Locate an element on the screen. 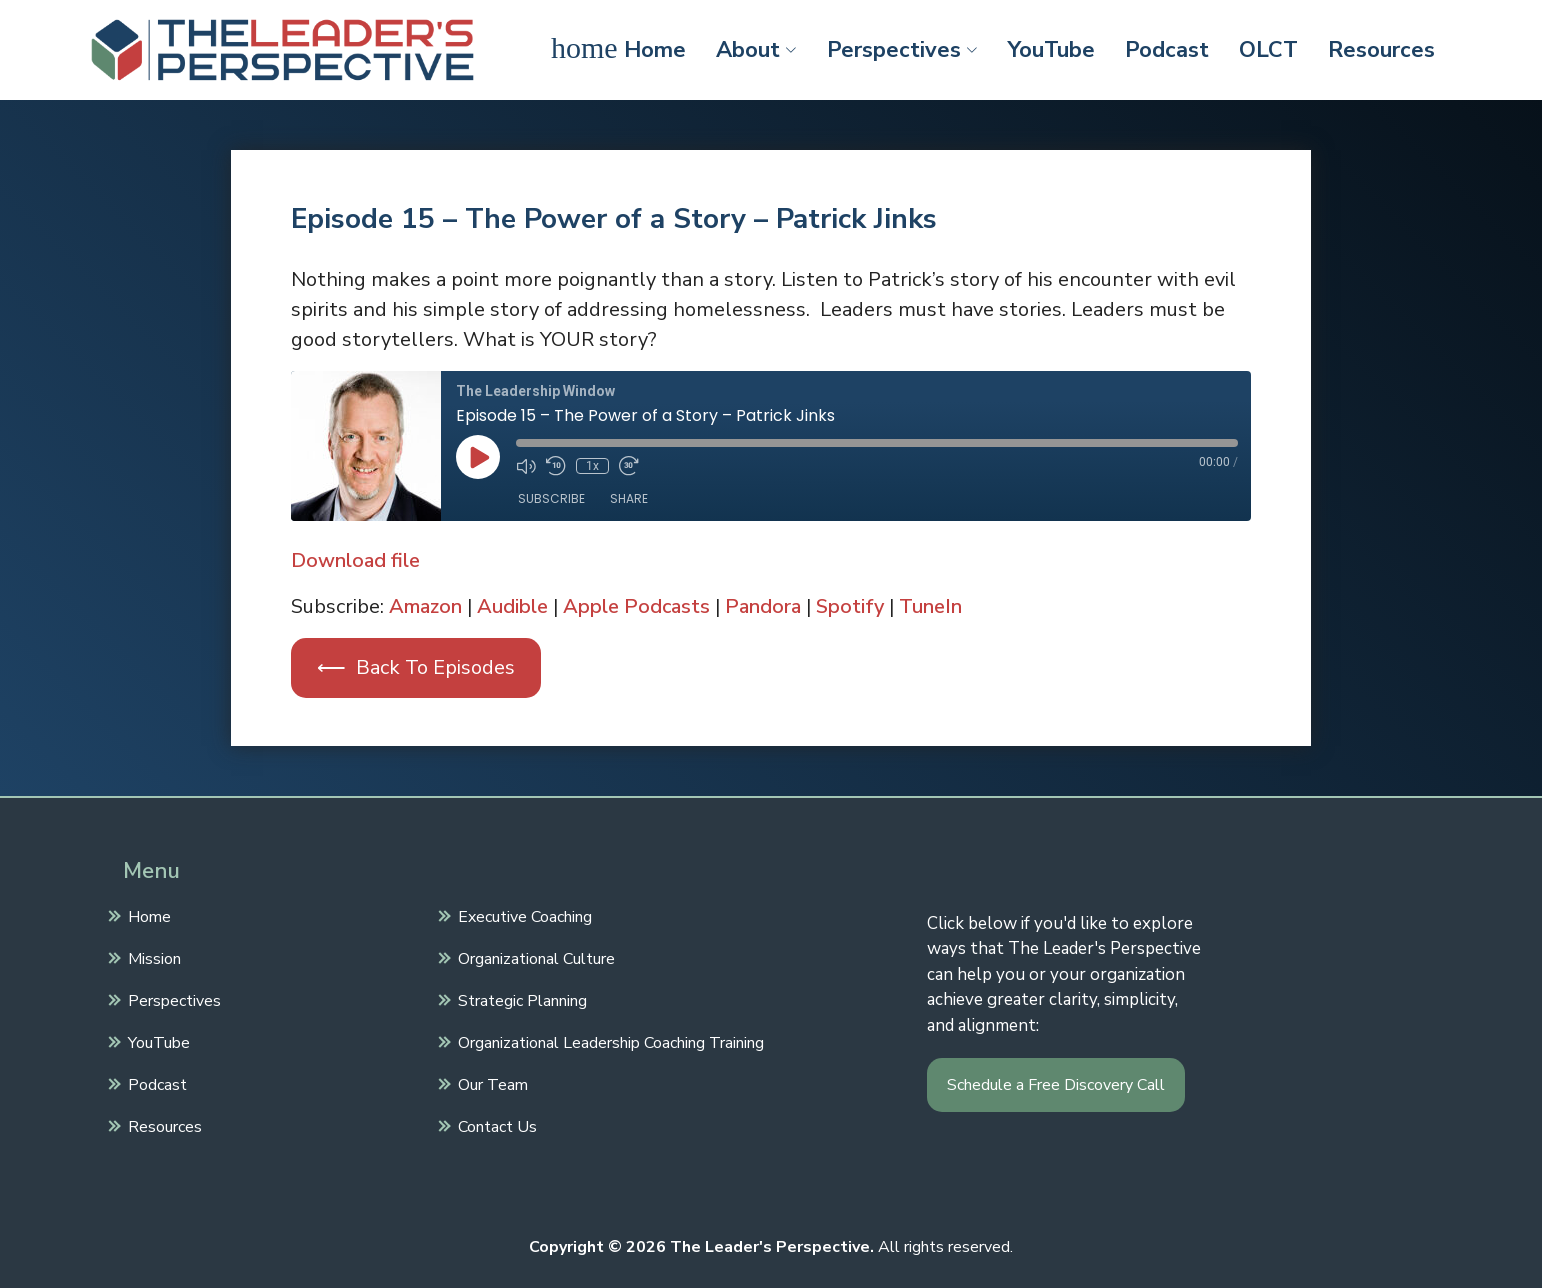  Schedule a Free Discovery Call is located at coordinates (1056, 1085).